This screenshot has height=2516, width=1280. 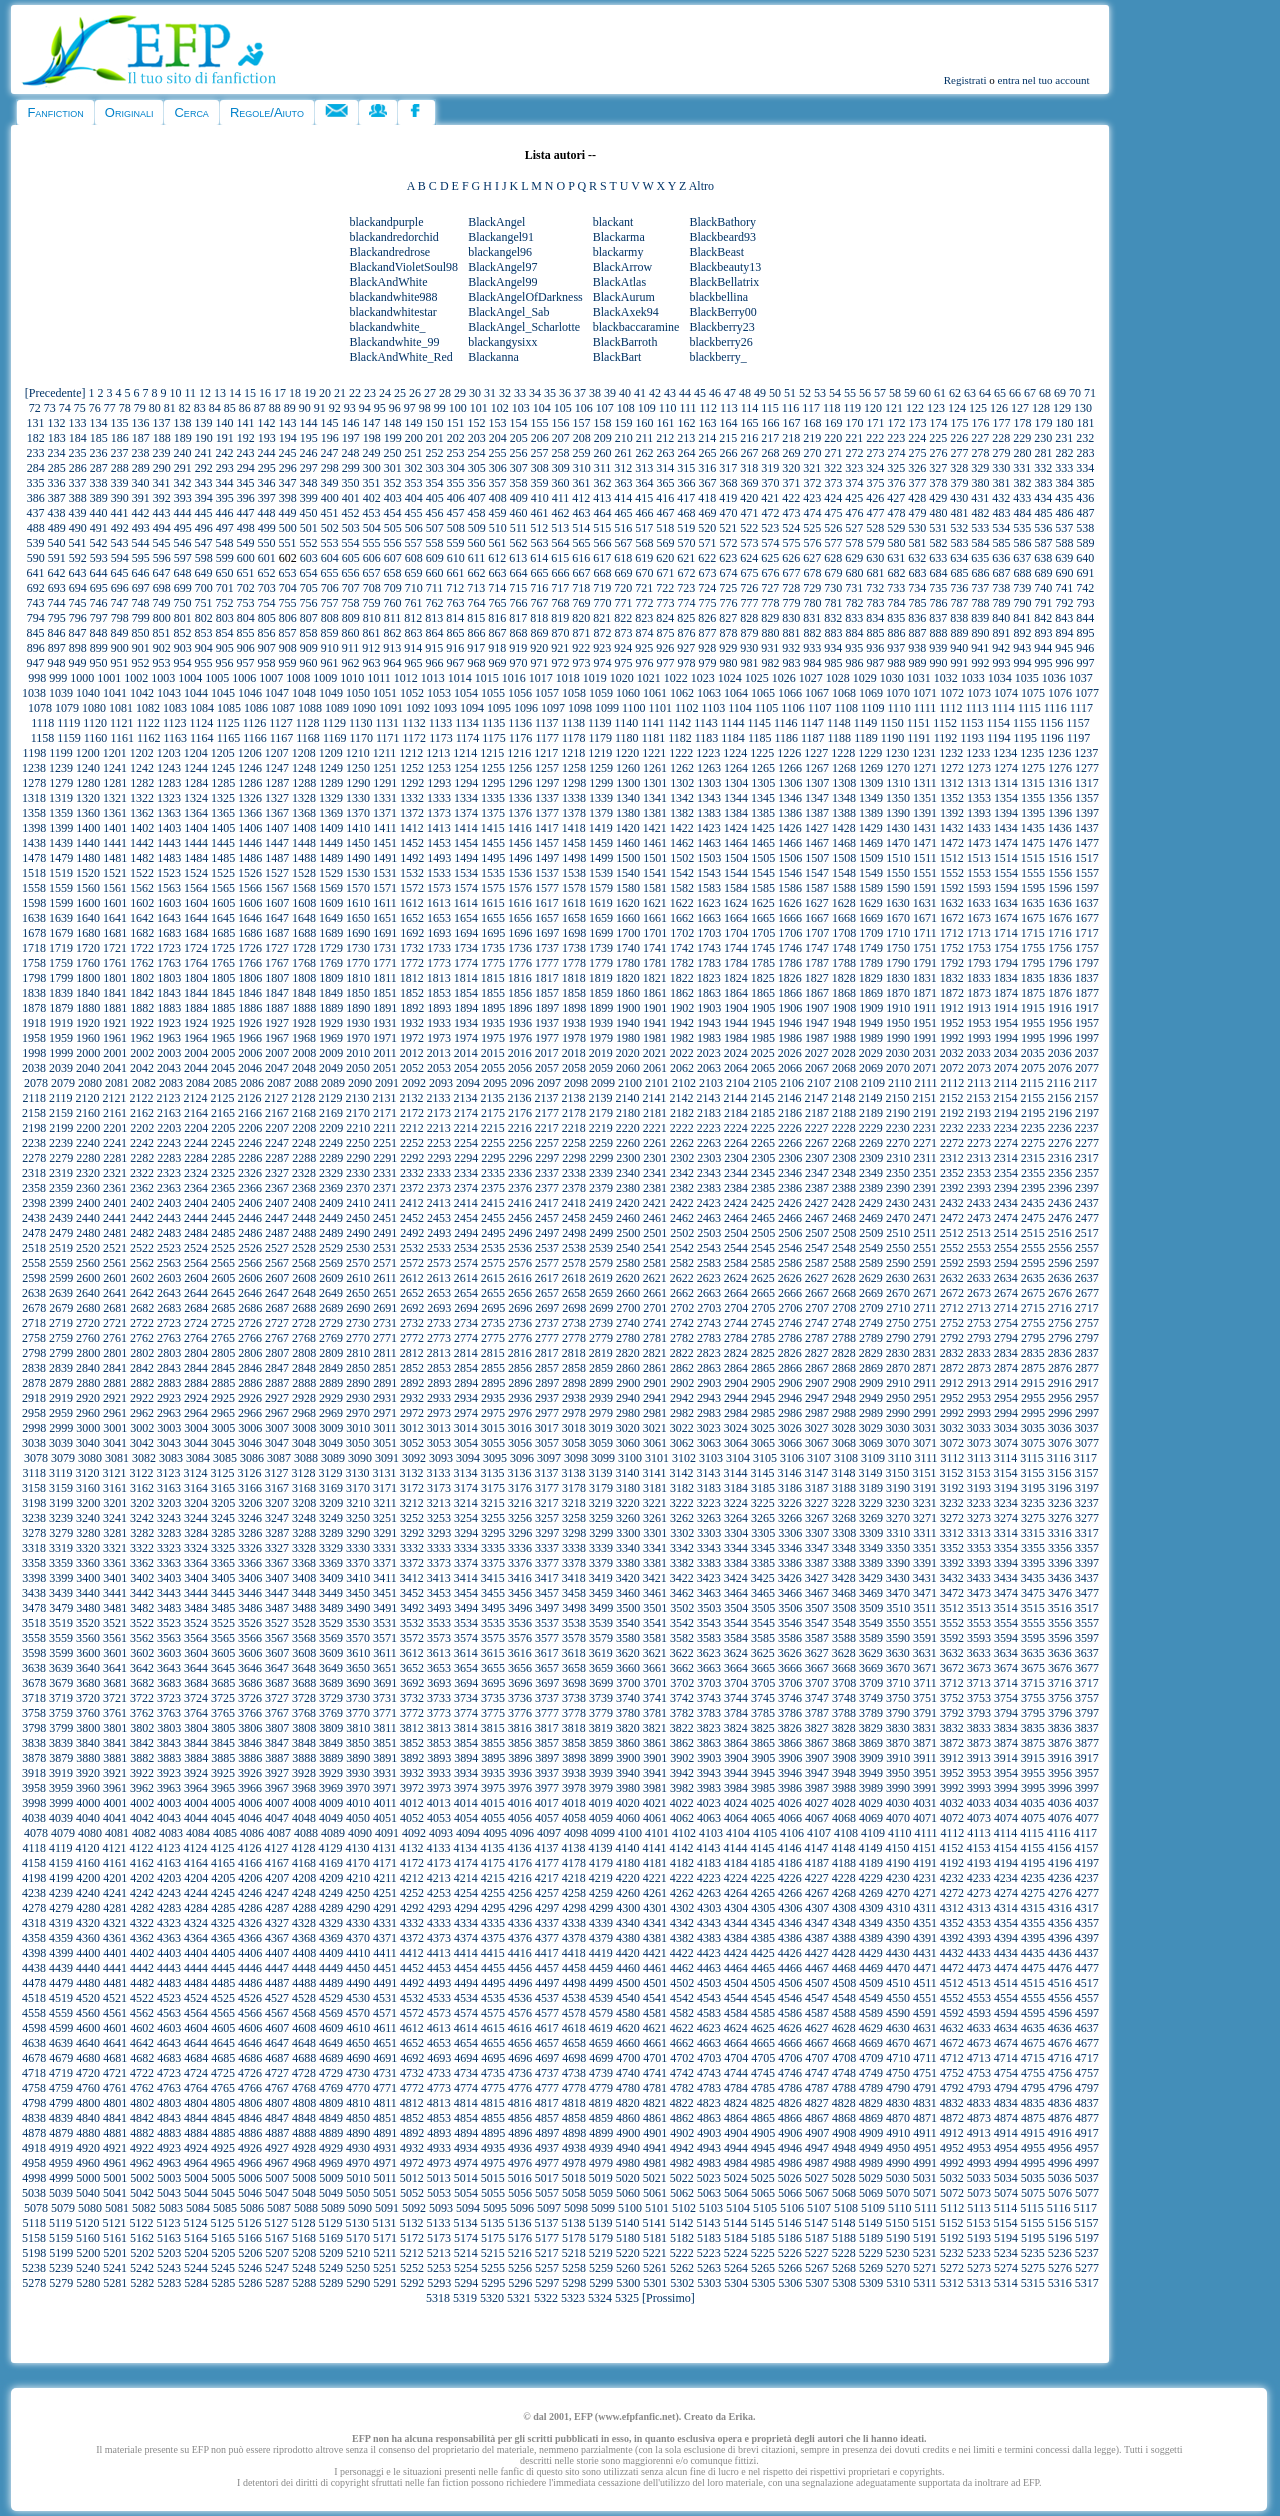 What do you see at coordinates (539, 603) in the screenshot?
I see `767` at bounding box center [539, 603].